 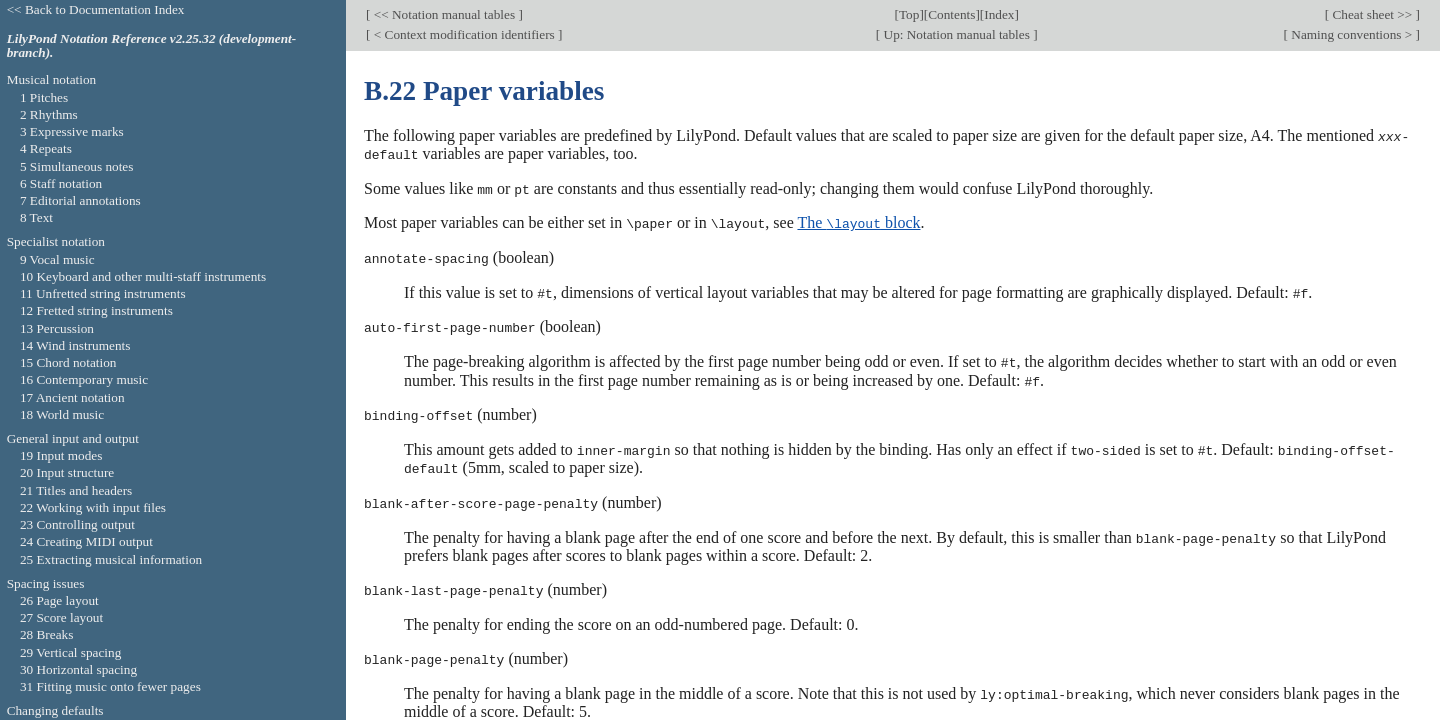 What do you see at coordinates (62, 414) in the screenshot?
I see `18 World music` at bounding box center [62, 414].